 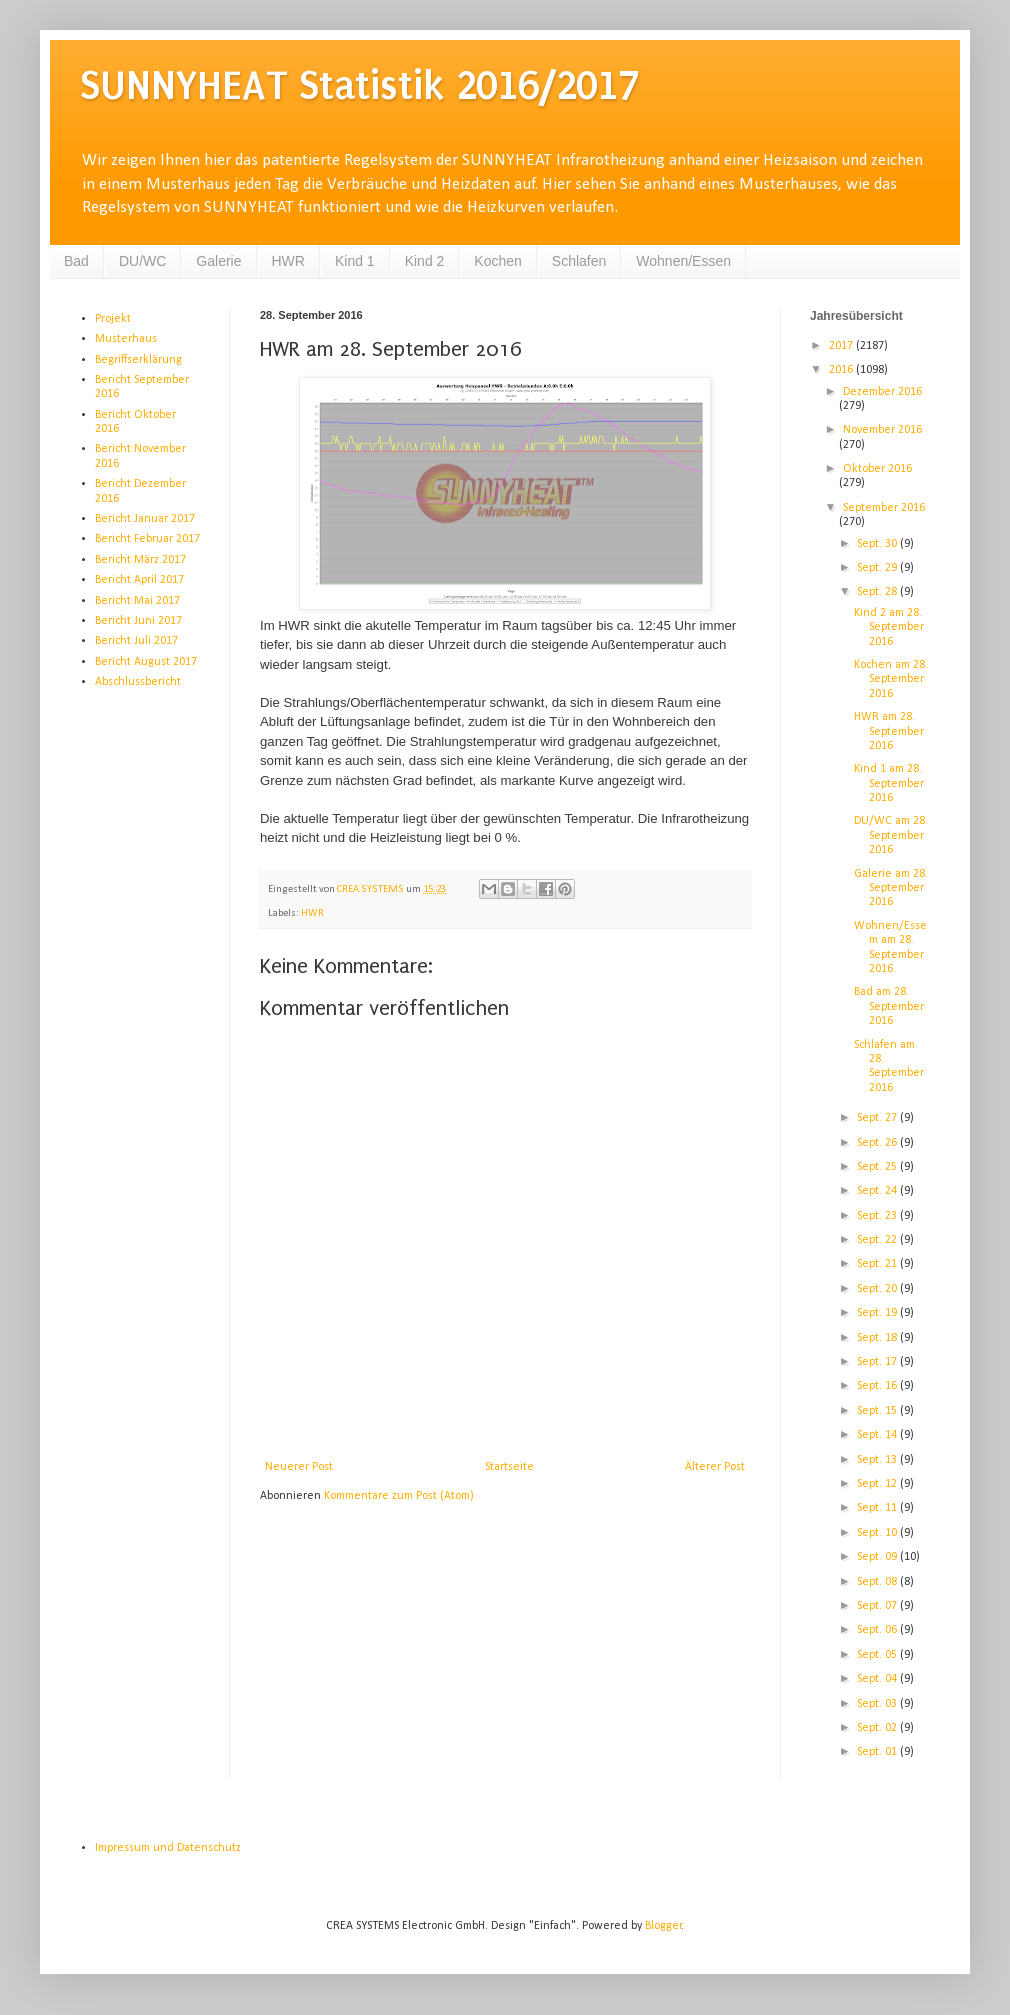 What do you see at coordinates (878, 1118) in the screenshot?
I see `Sept. 27` at bounding box center [878, 1118].